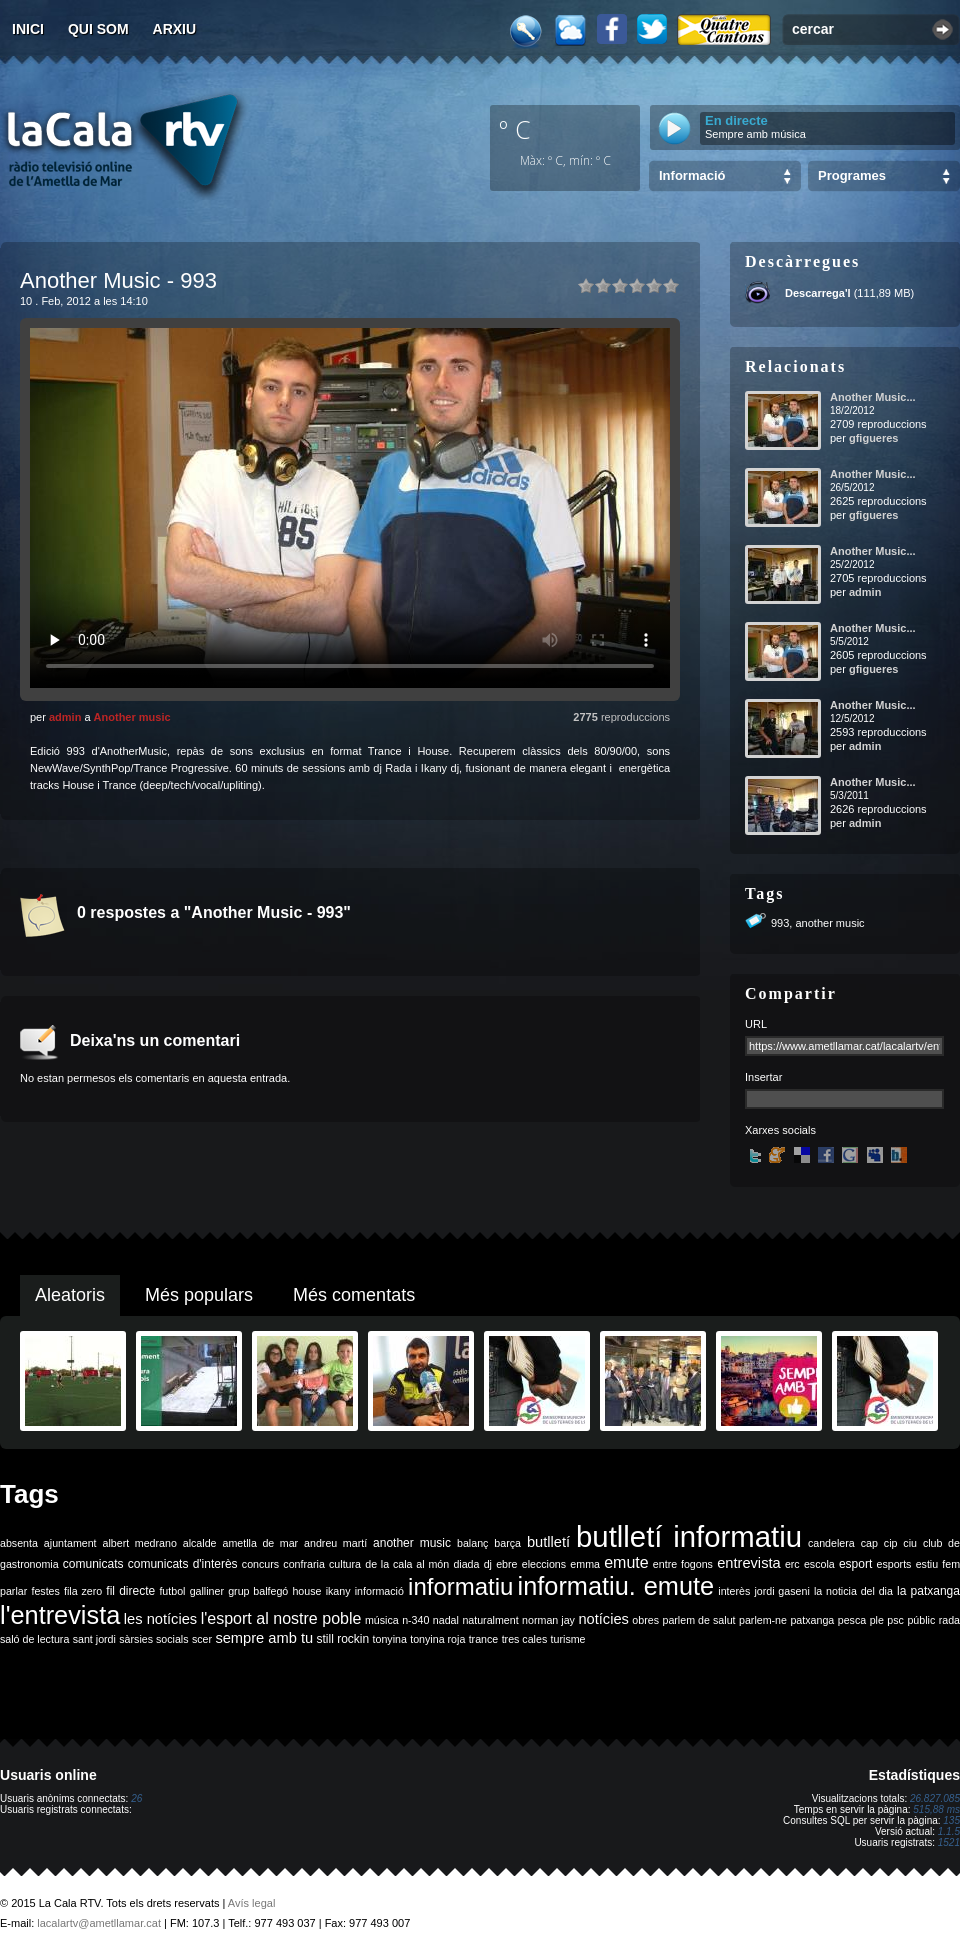  I want to click on galliner, so click(207, 1591).